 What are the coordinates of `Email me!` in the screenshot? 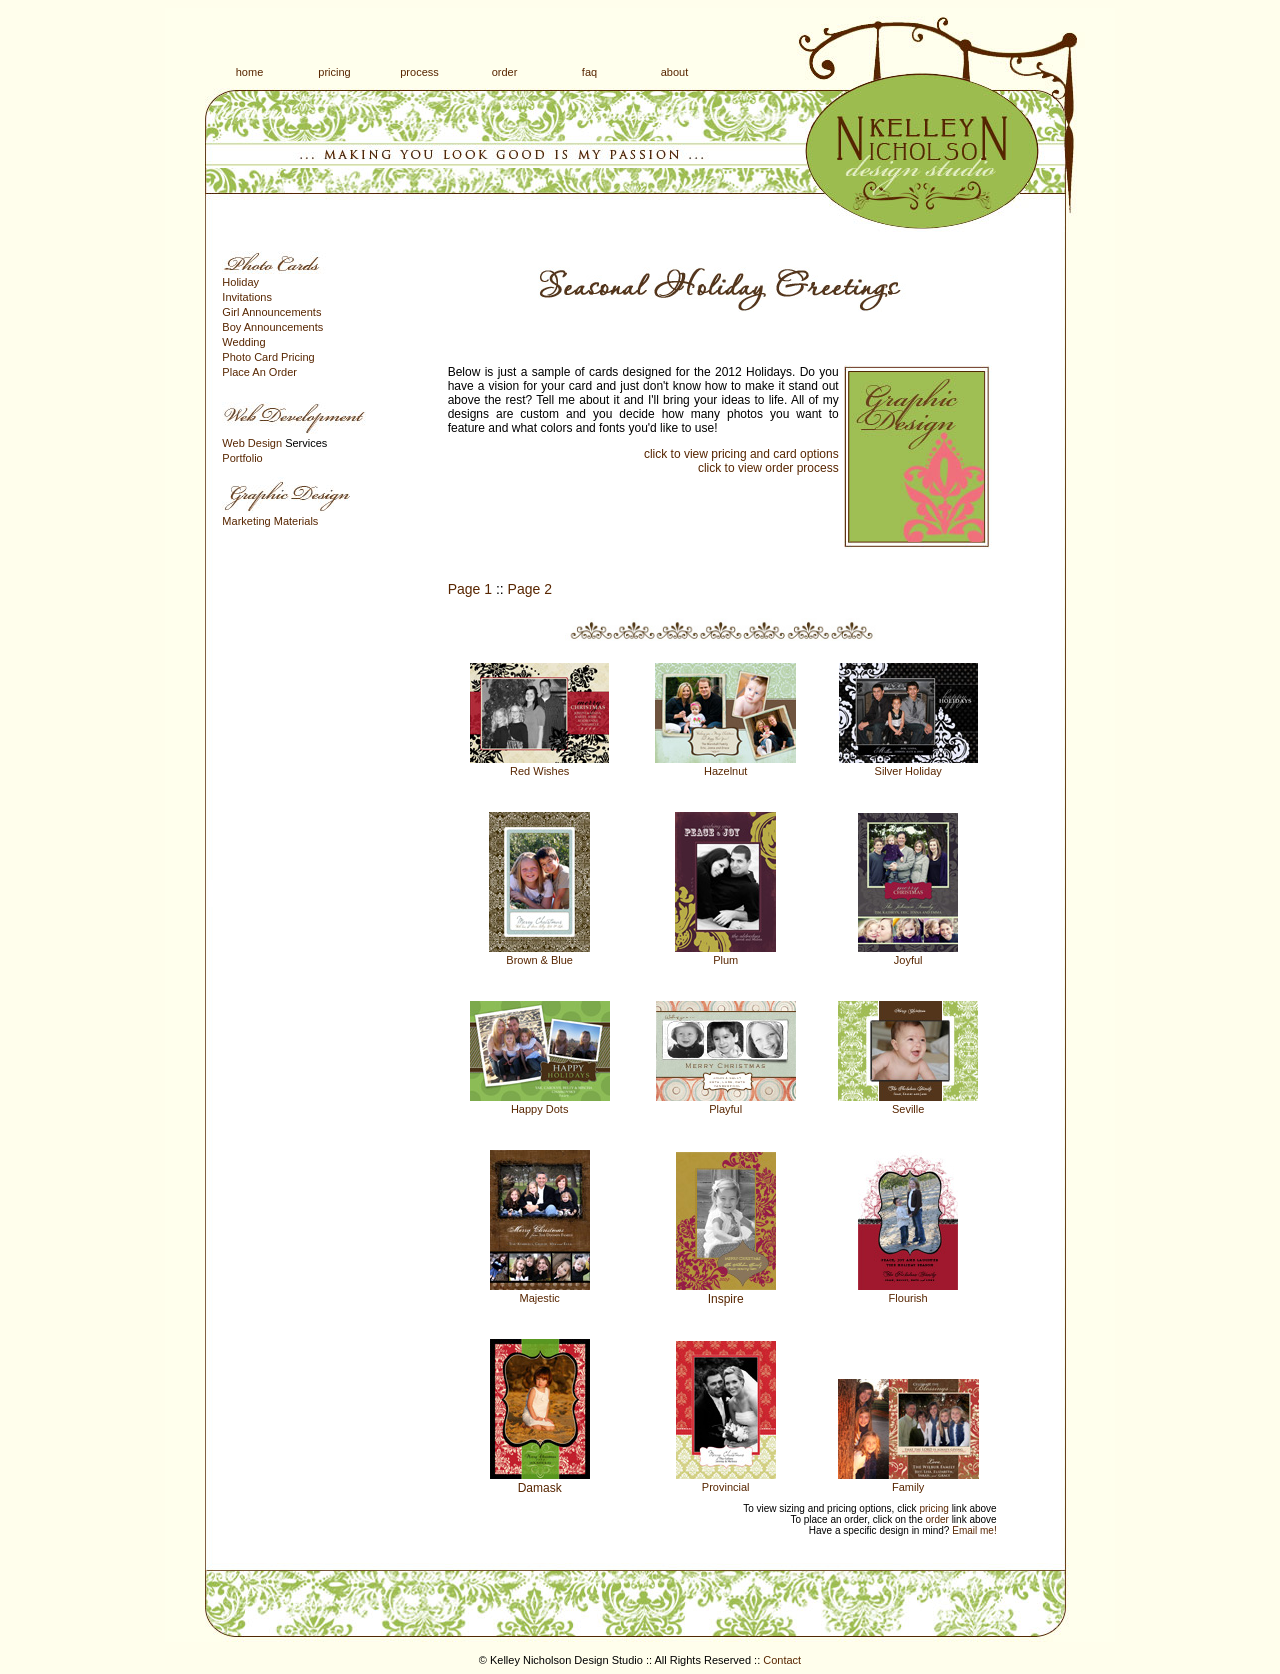 It's located at (974, 1530).